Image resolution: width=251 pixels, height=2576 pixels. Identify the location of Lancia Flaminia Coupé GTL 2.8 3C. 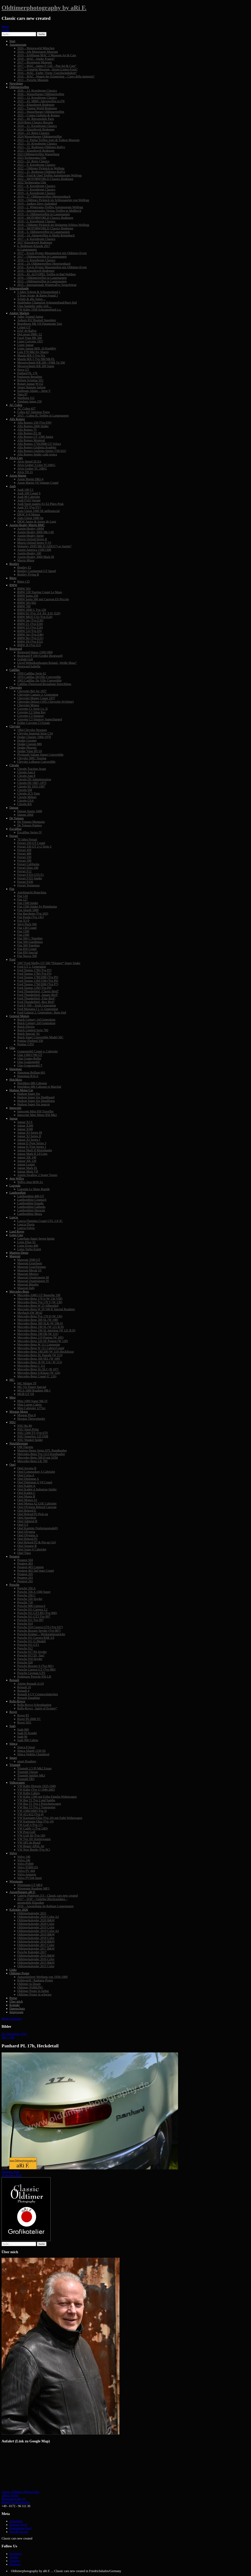
(40, 1221).